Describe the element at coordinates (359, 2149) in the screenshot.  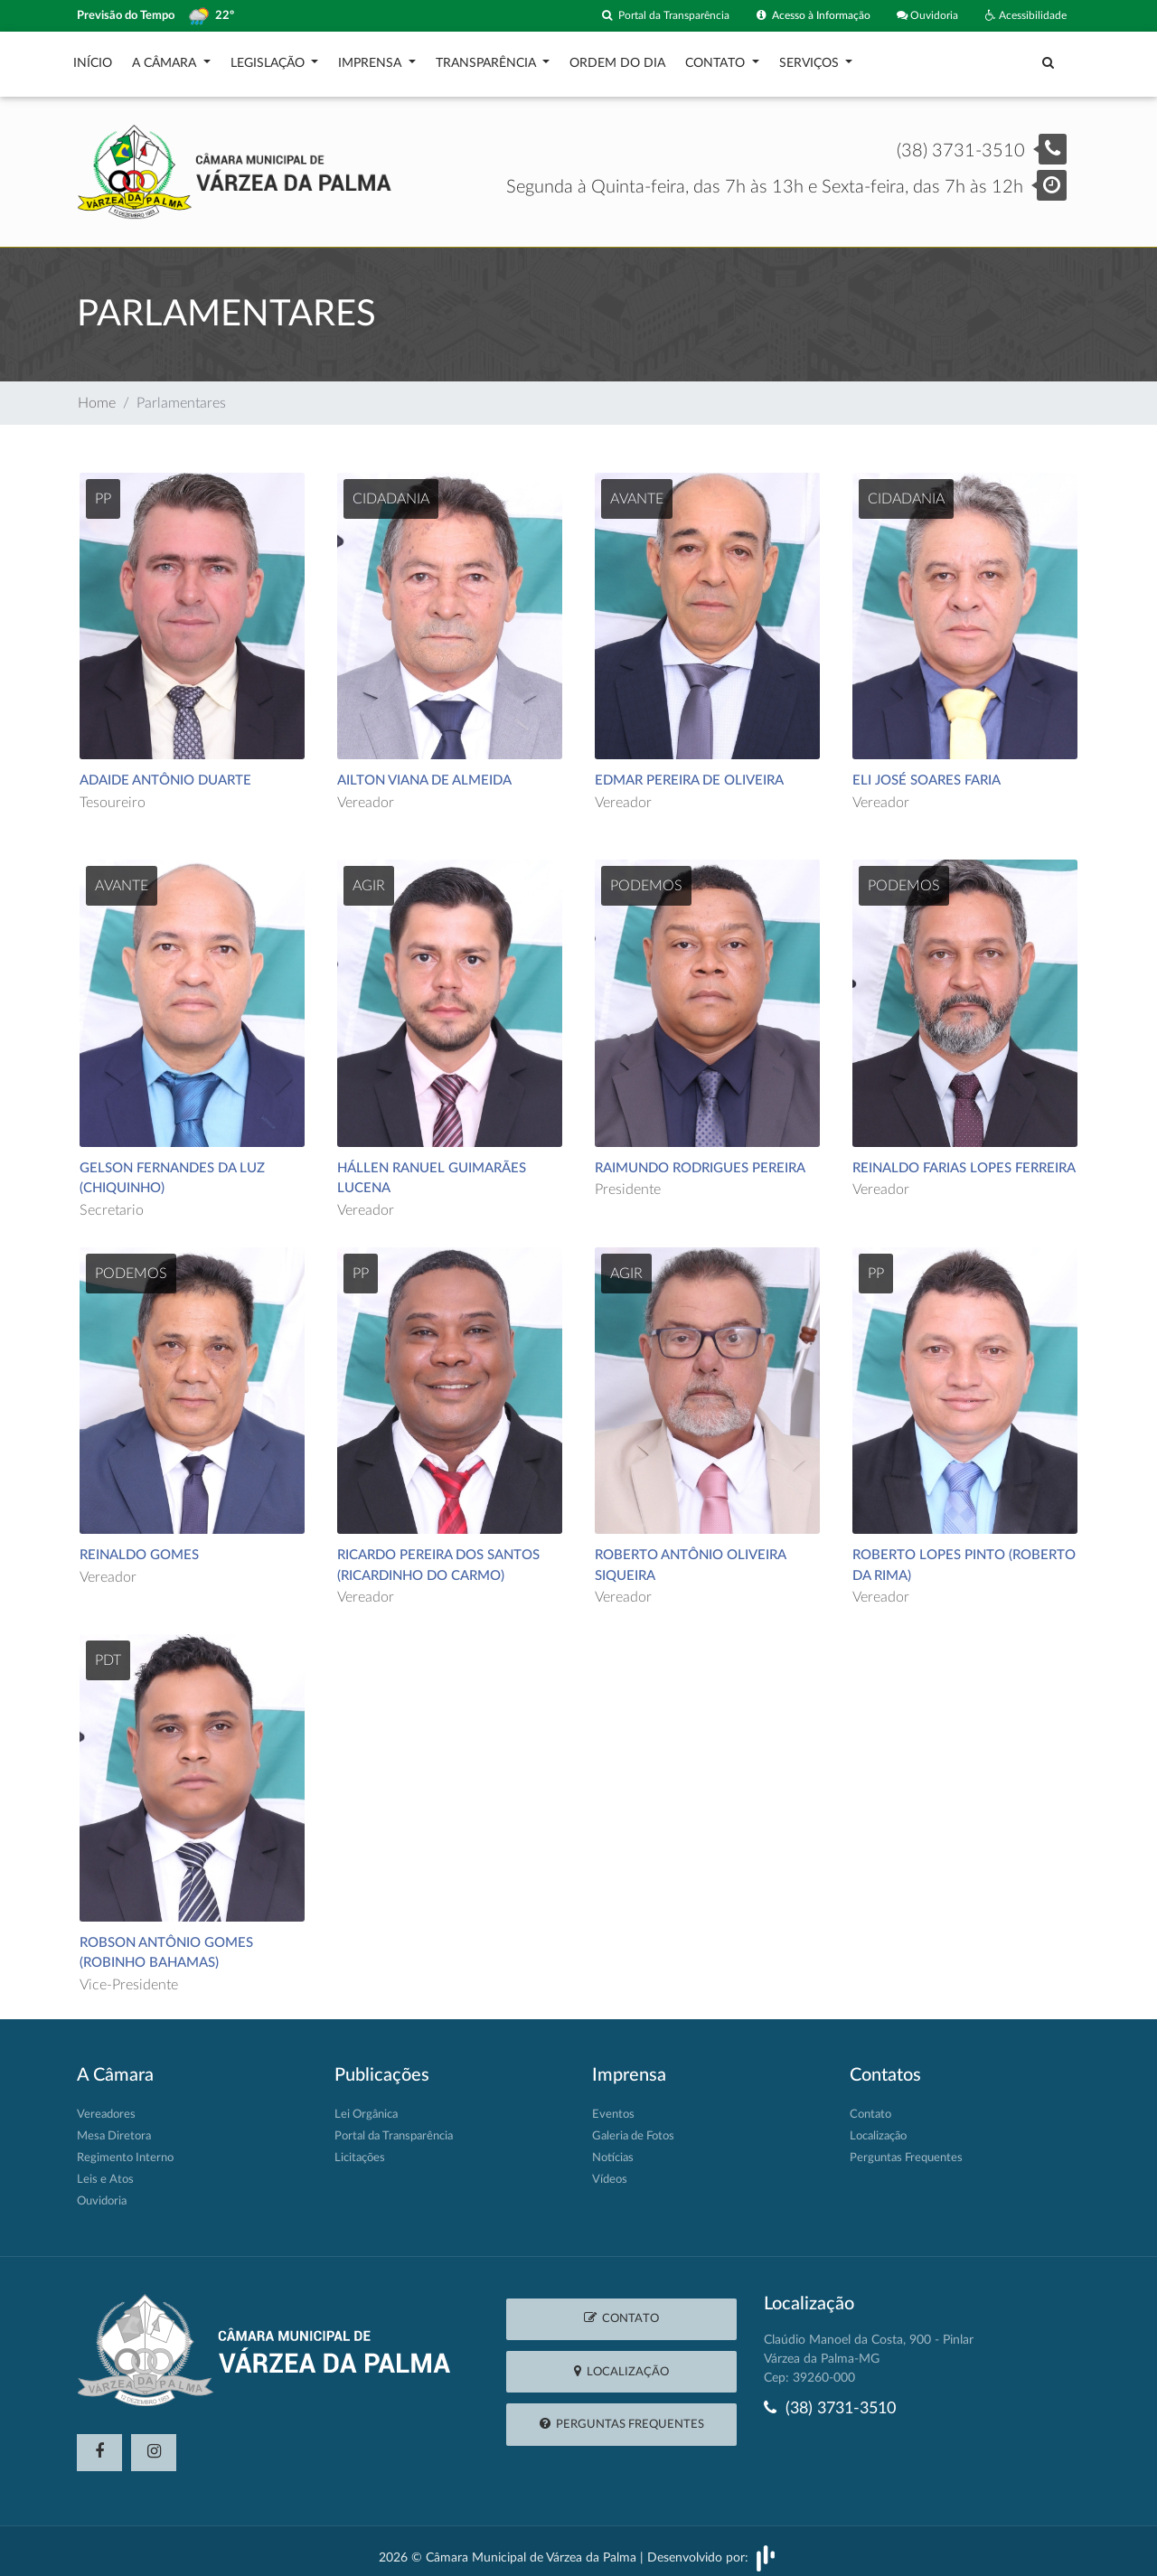
I see `Licitações` at that location.